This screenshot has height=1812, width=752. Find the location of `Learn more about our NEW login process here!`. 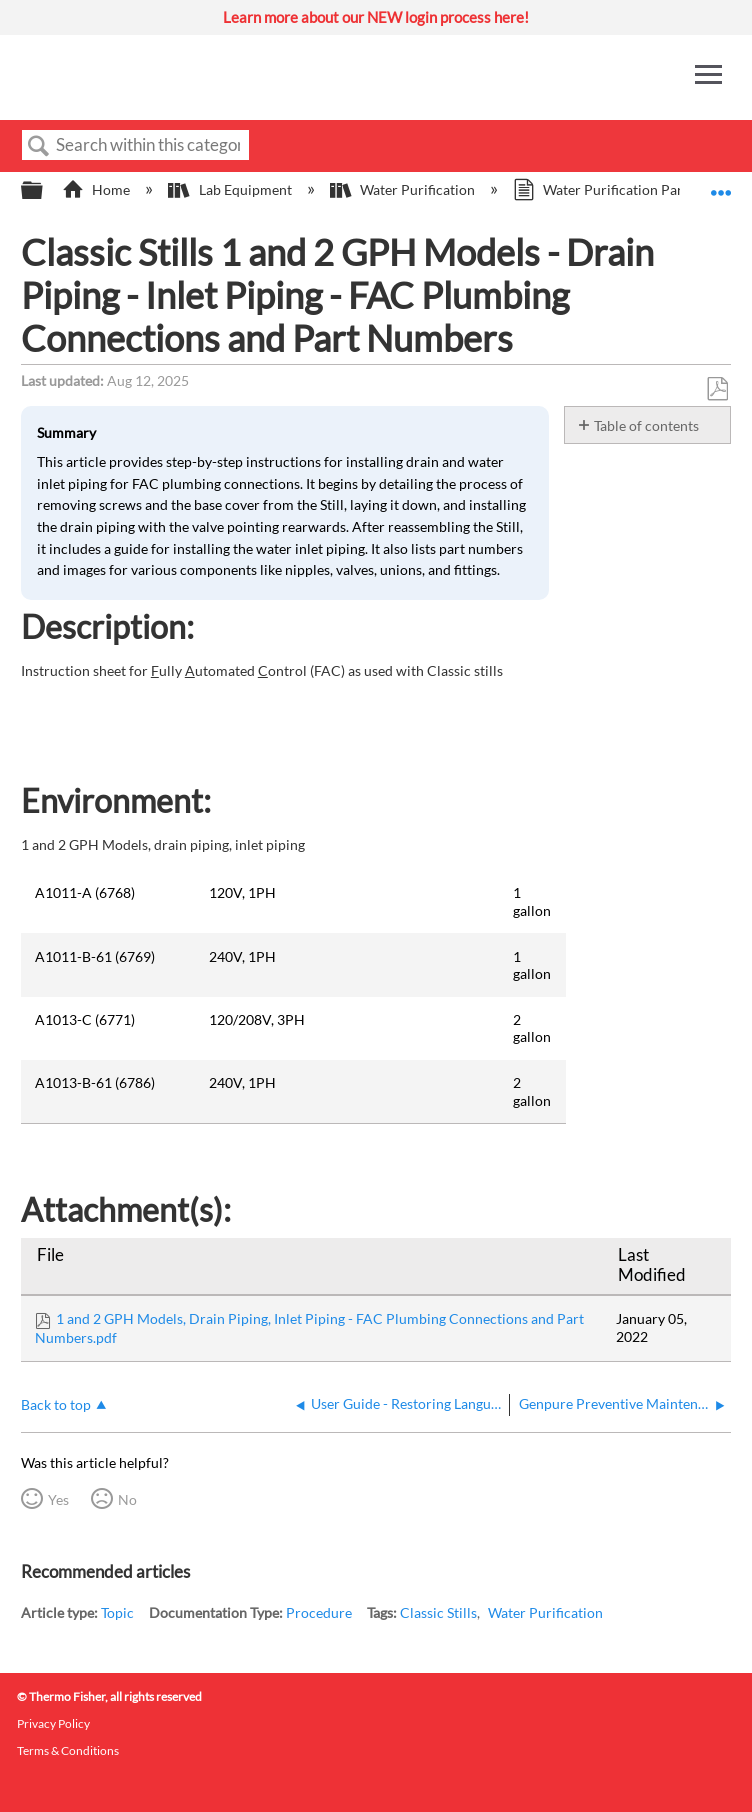

Learn more about our NEW login process here! is located at coordinates (376, 17).